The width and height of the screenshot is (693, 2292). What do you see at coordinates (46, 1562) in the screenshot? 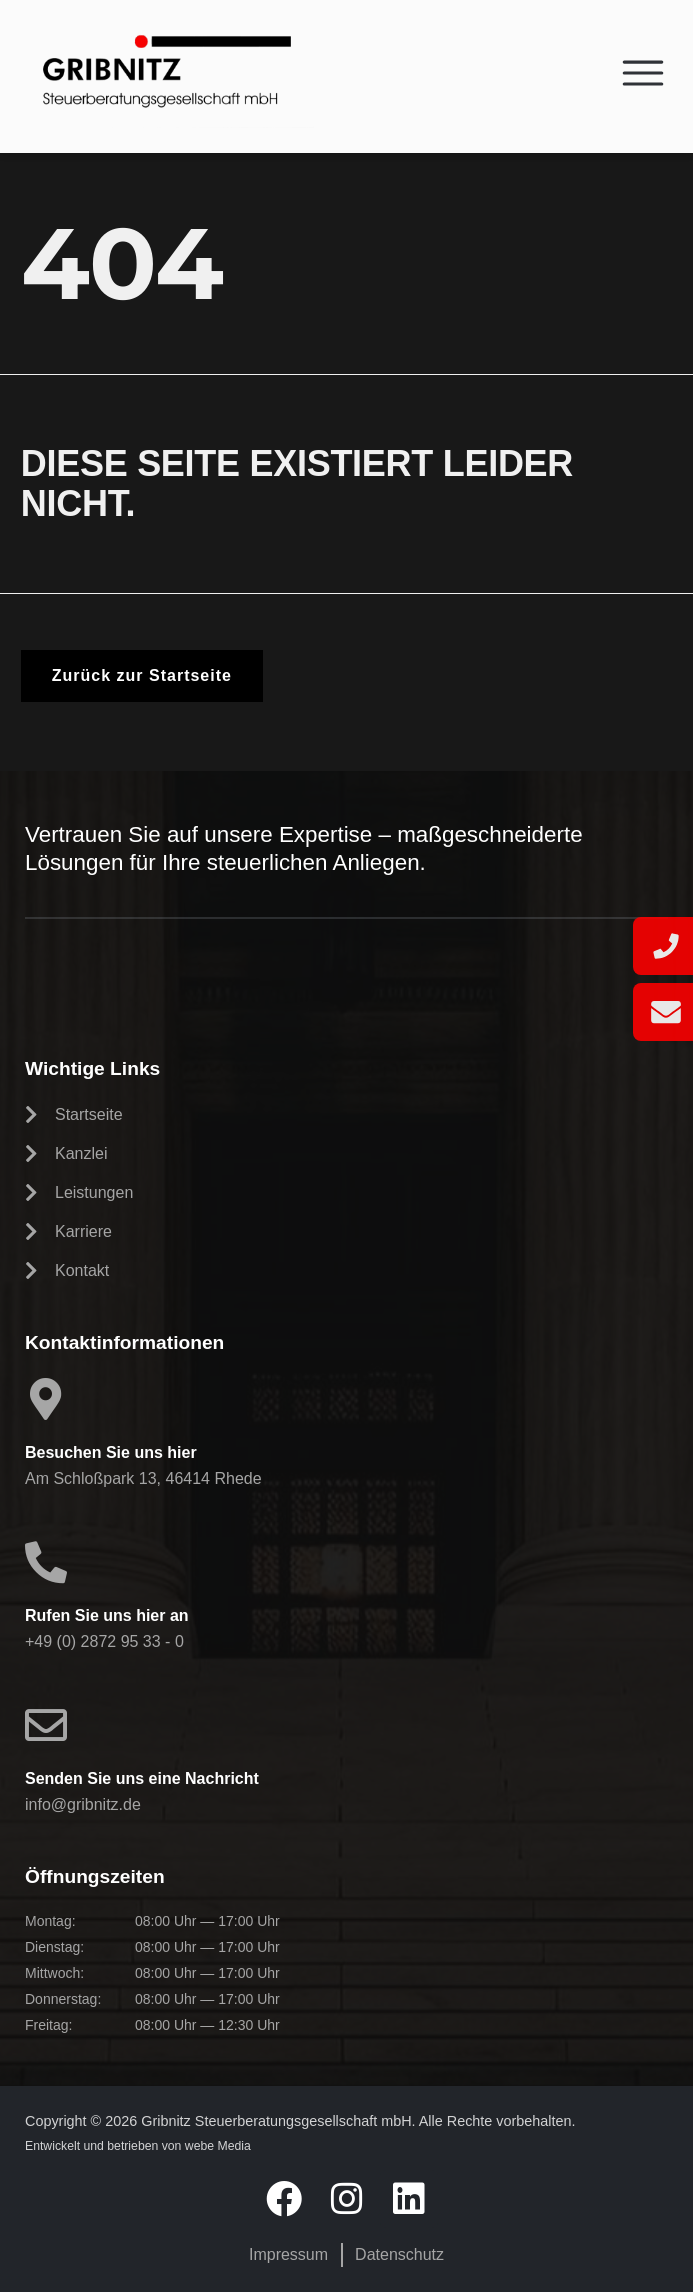
I see `[Rufen Sie uns hier an]` at bounding box center [46, 1562].